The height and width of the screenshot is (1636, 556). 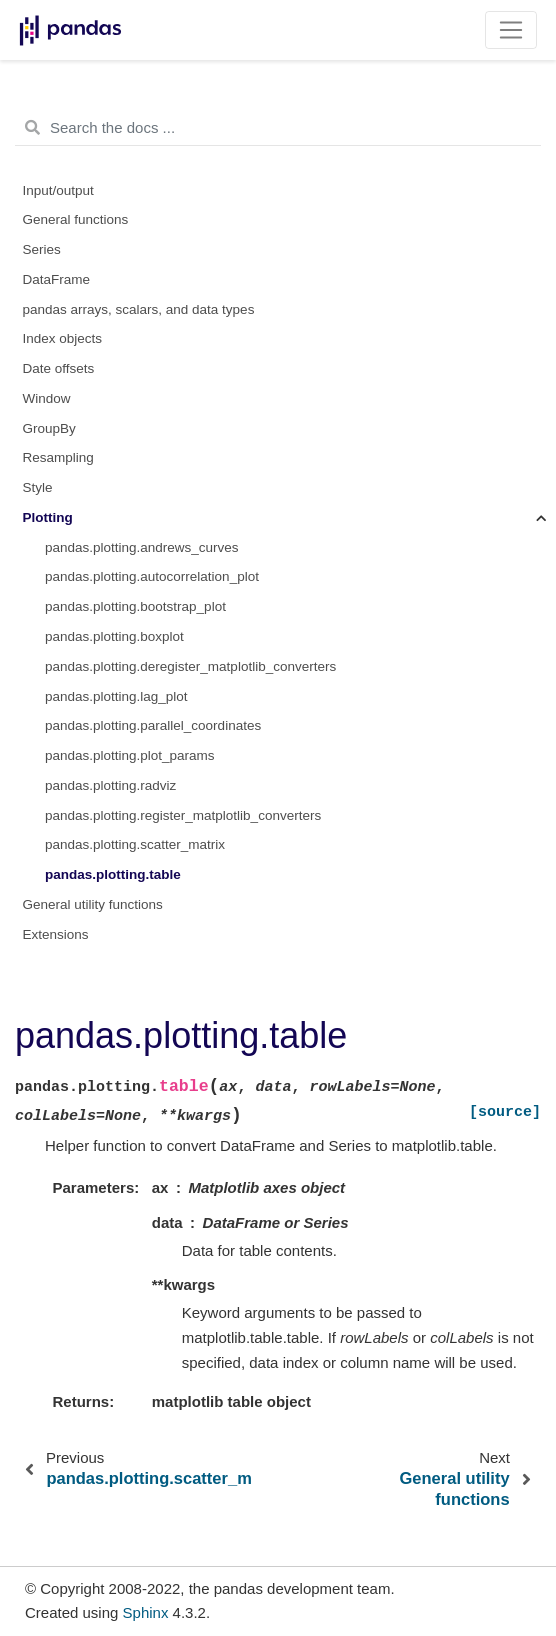 What do you see at coordinates (58, 190) in the screenshot?
I see `Input/output` at bounding box center [58, 190].